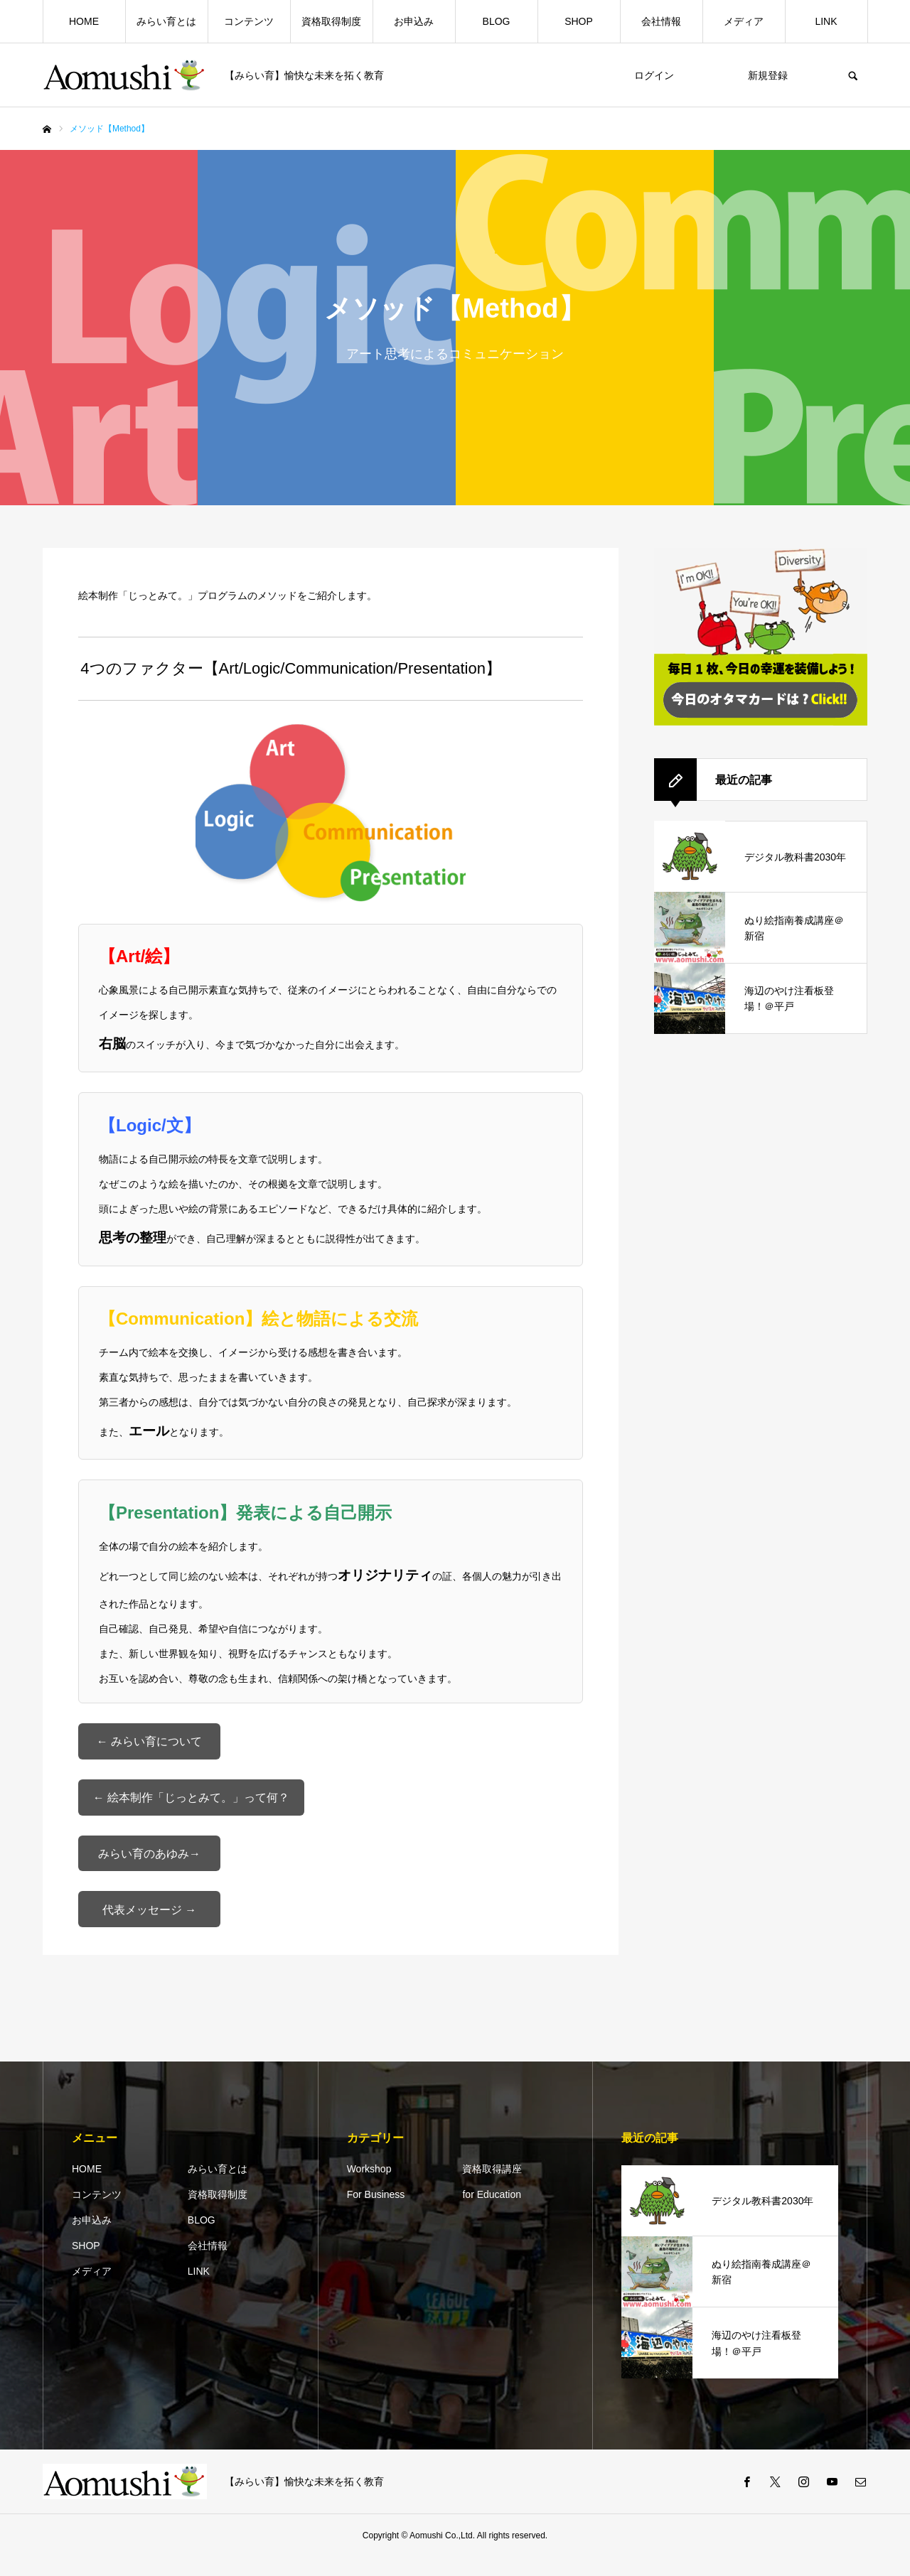  I want to click on みらい育のあゆみ→, so click(149, 1866).